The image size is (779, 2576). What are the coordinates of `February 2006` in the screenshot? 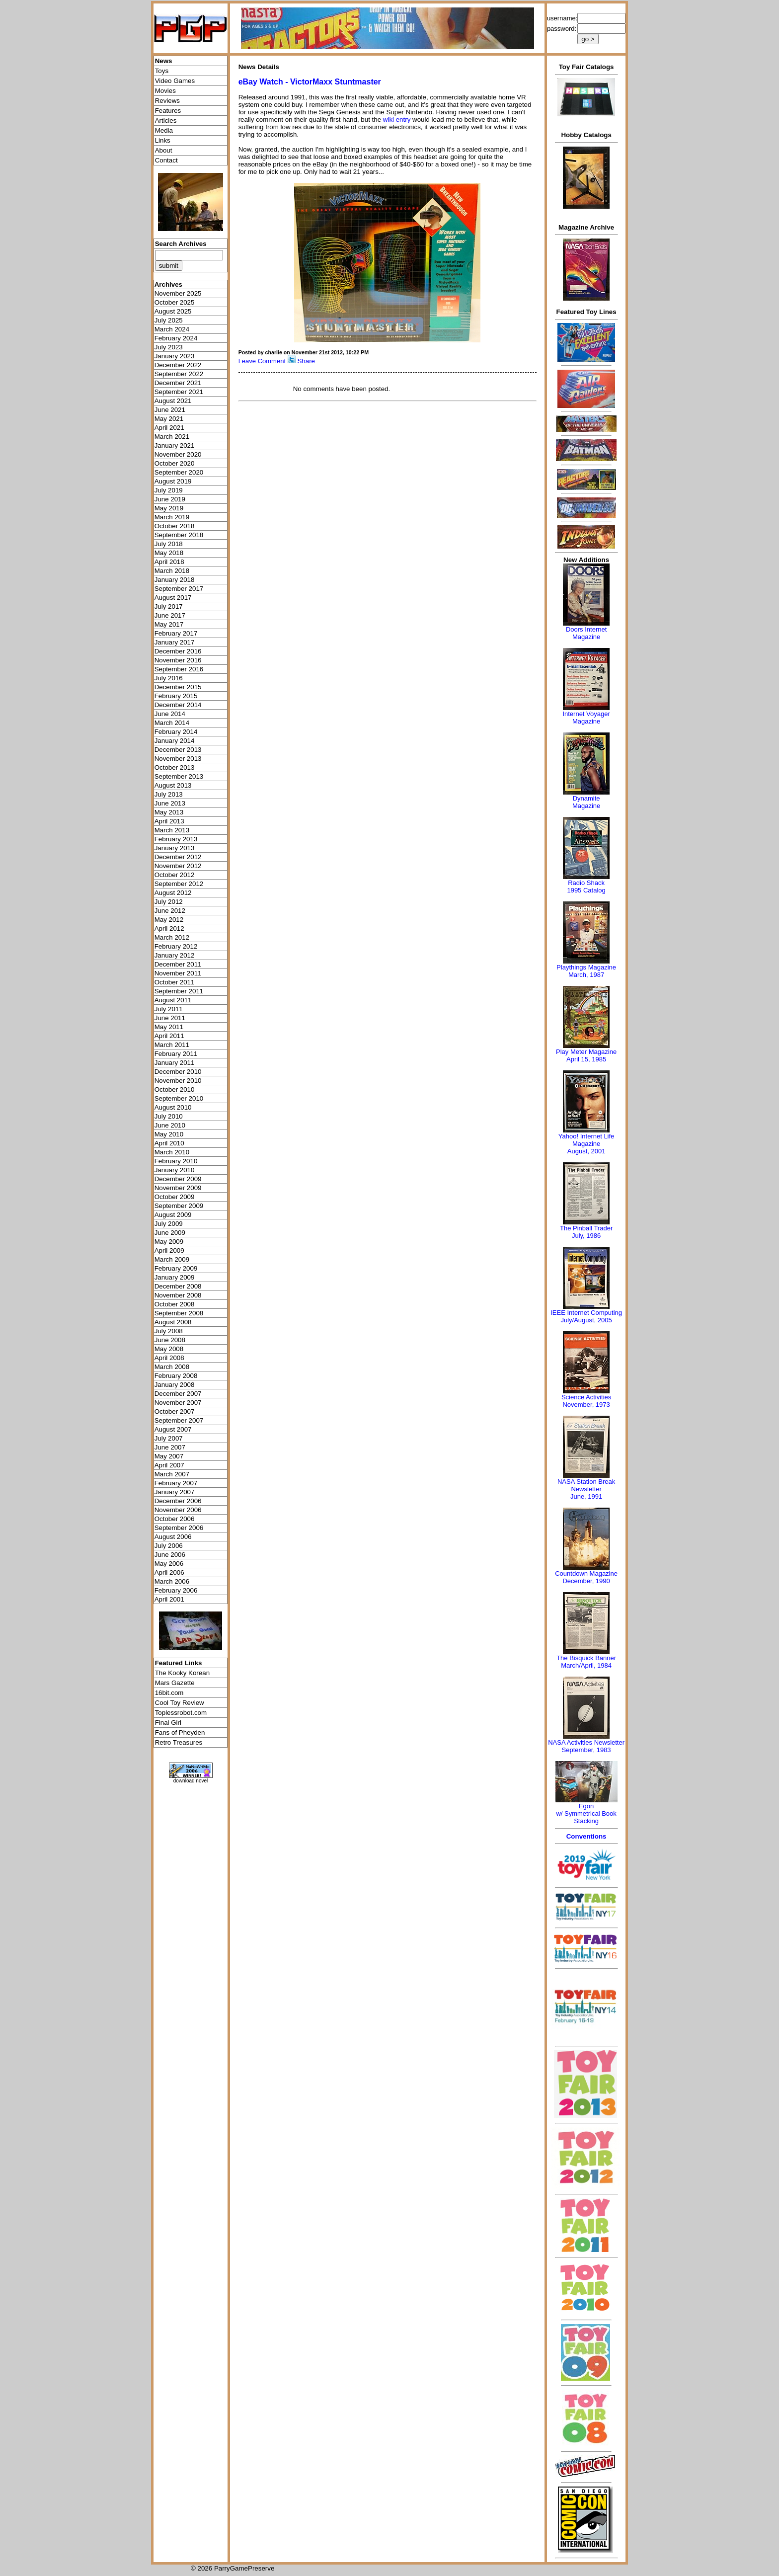 It's located at (176, 1590).